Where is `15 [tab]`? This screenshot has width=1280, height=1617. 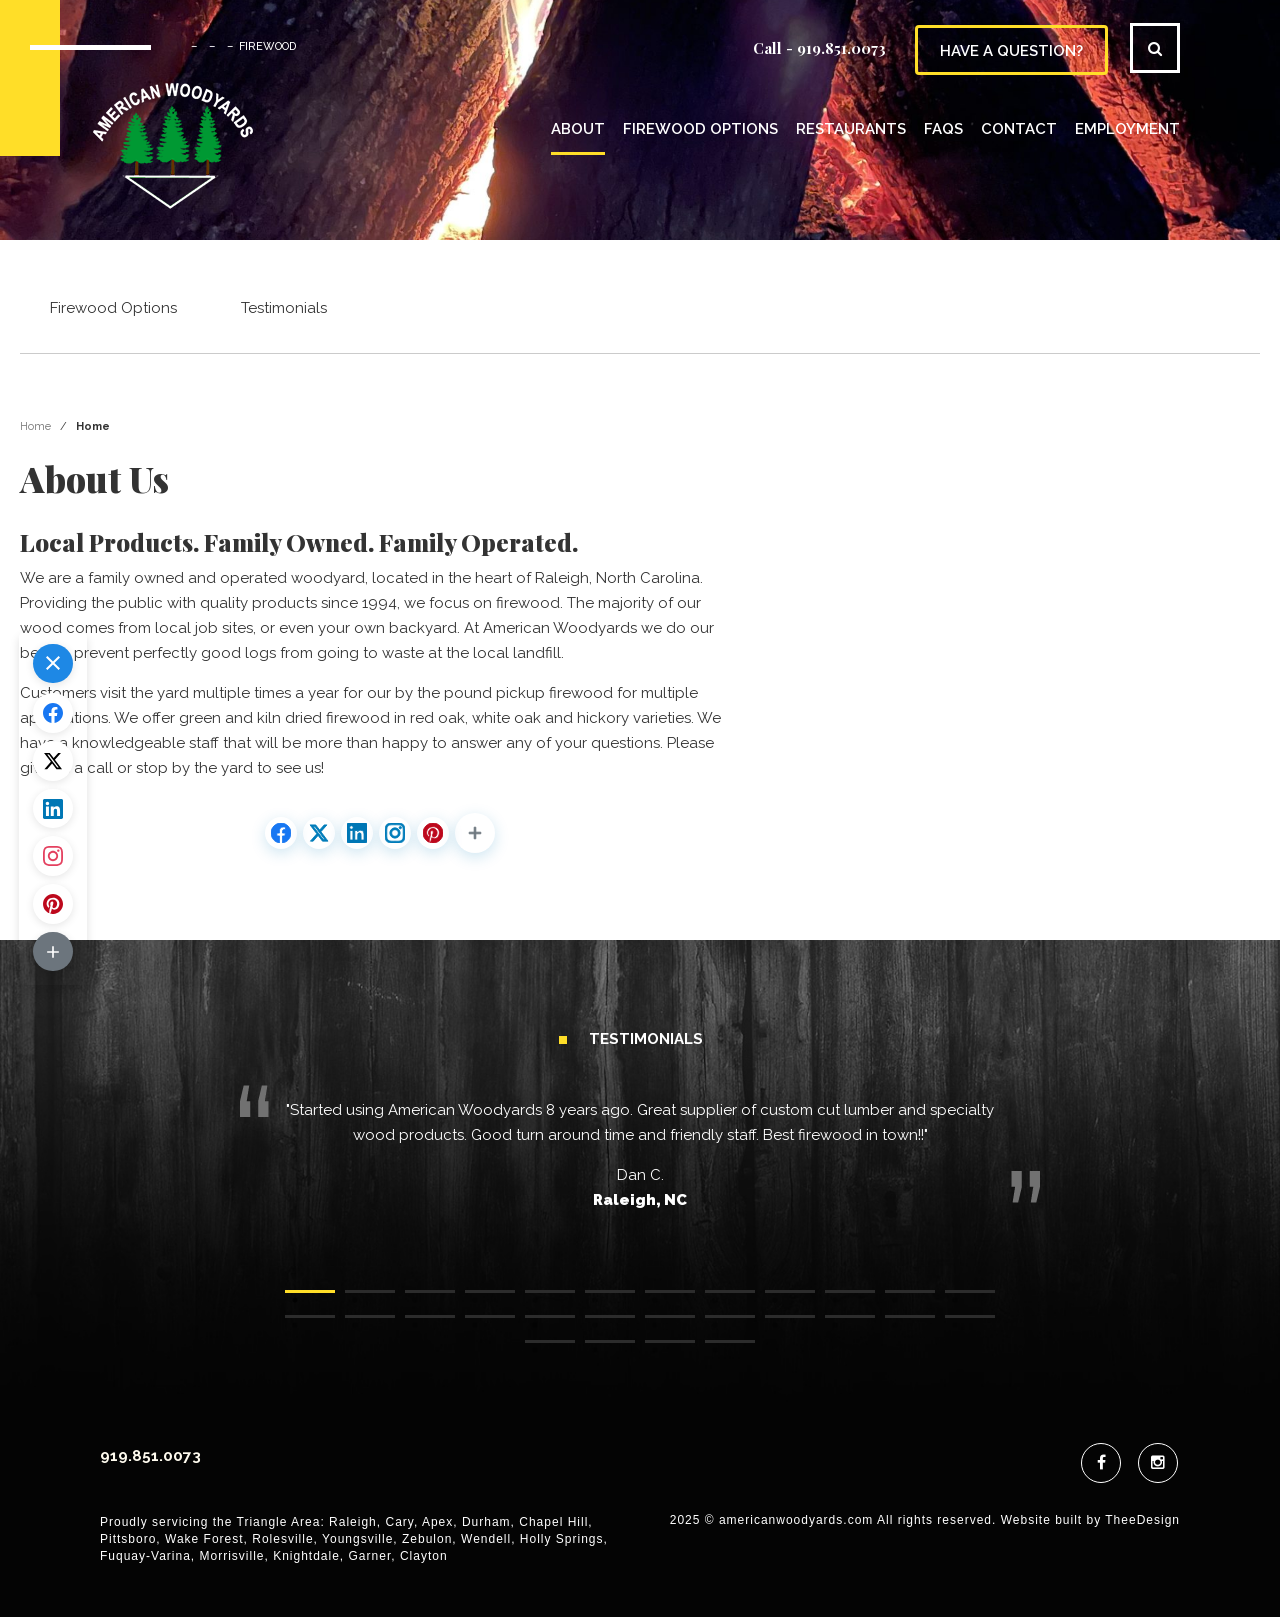 15 [tab] is located at coordinates (415, 1326).